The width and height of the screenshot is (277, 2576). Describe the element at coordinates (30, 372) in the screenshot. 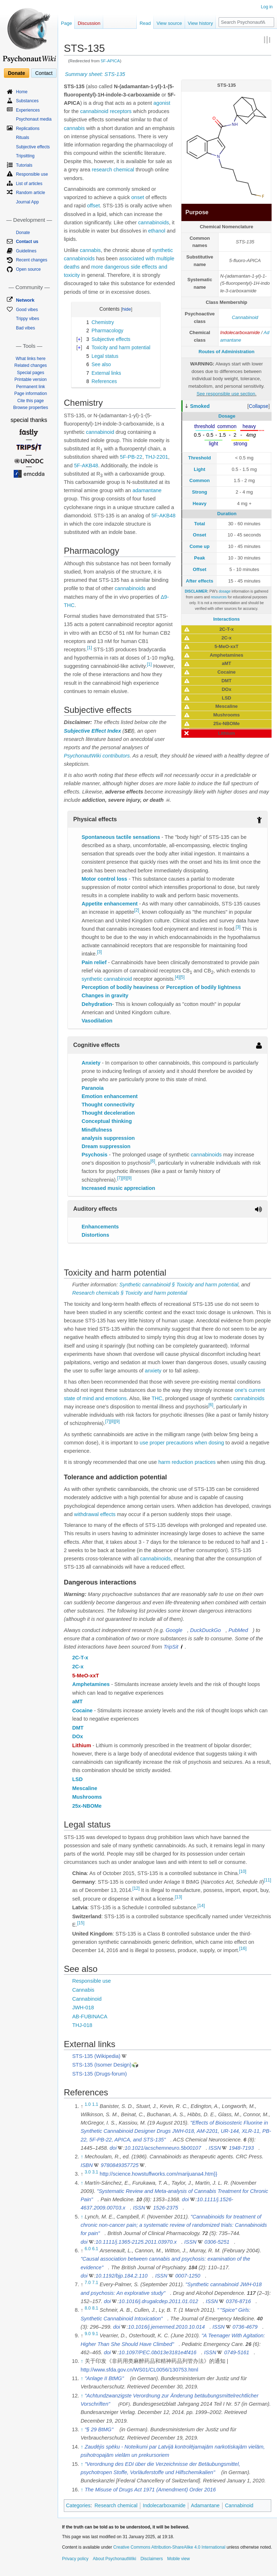

I see `Special pages` at that location.